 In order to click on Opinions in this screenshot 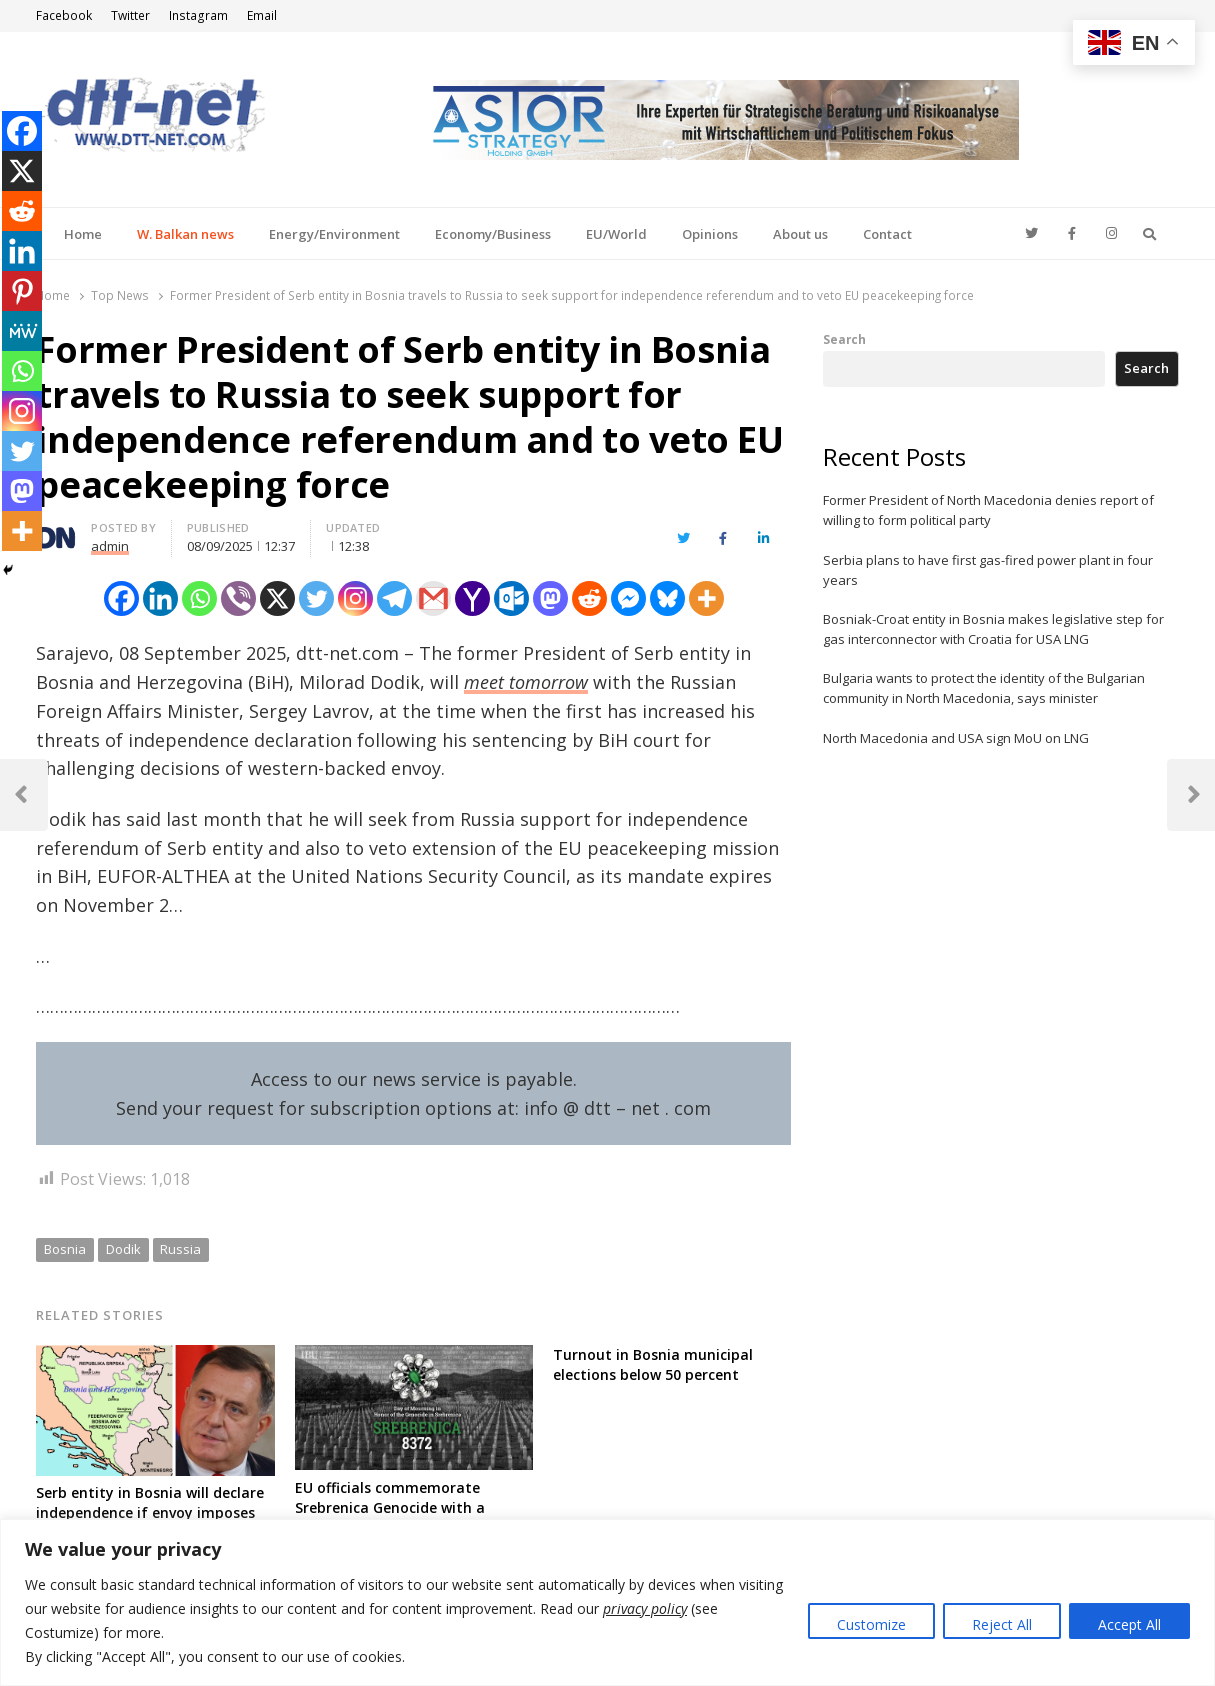, I will do `click(710, 234)`.